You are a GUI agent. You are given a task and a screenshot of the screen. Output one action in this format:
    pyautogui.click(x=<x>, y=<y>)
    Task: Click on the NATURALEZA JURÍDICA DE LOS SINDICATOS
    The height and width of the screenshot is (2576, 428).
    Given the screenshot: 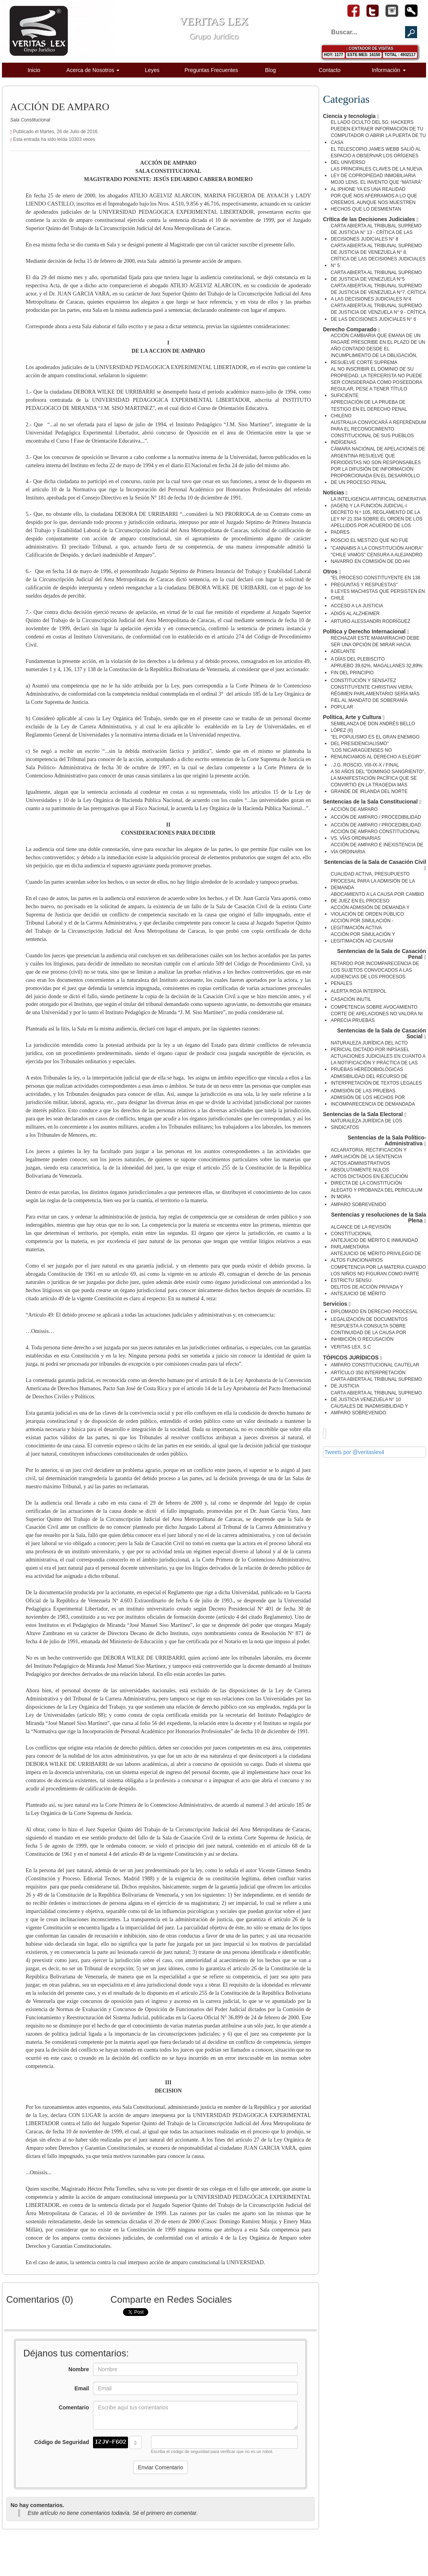 What is the action you would take?
    pyautogui.click(x=366, y=1124)
    